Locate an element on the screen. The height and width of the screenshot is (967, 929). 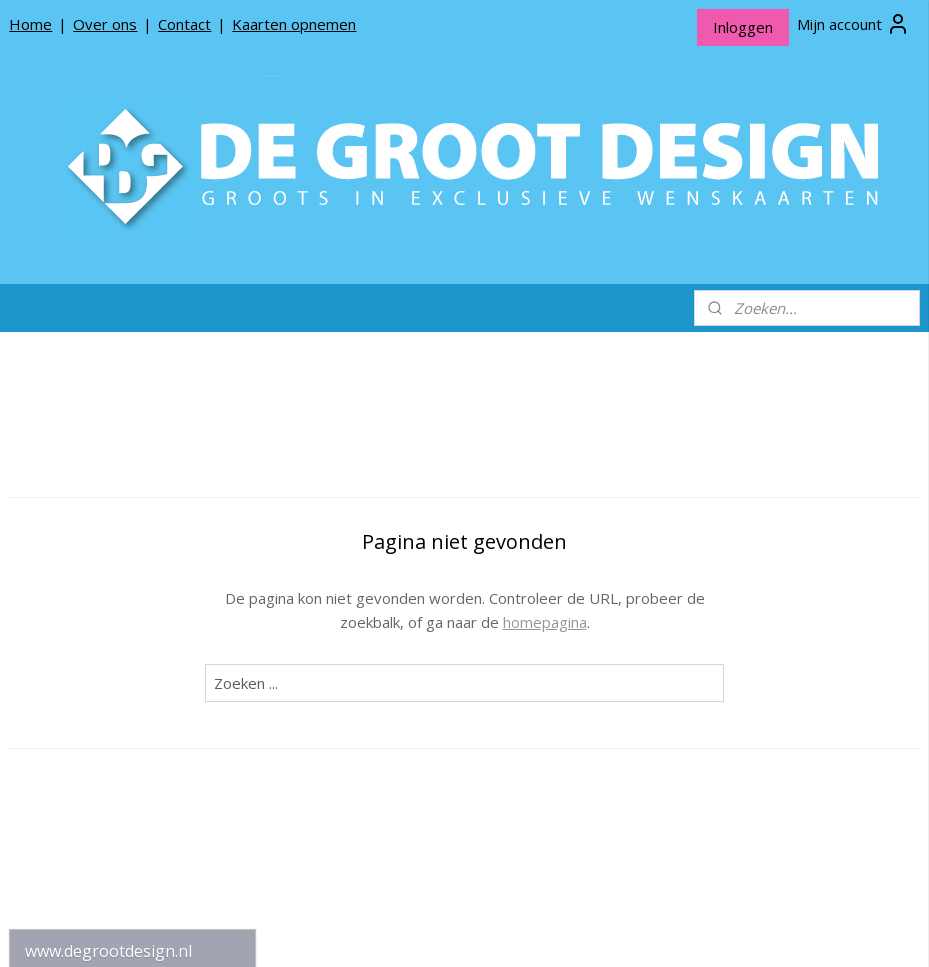
Over De Groot Design is located at coordinates (98, 711).